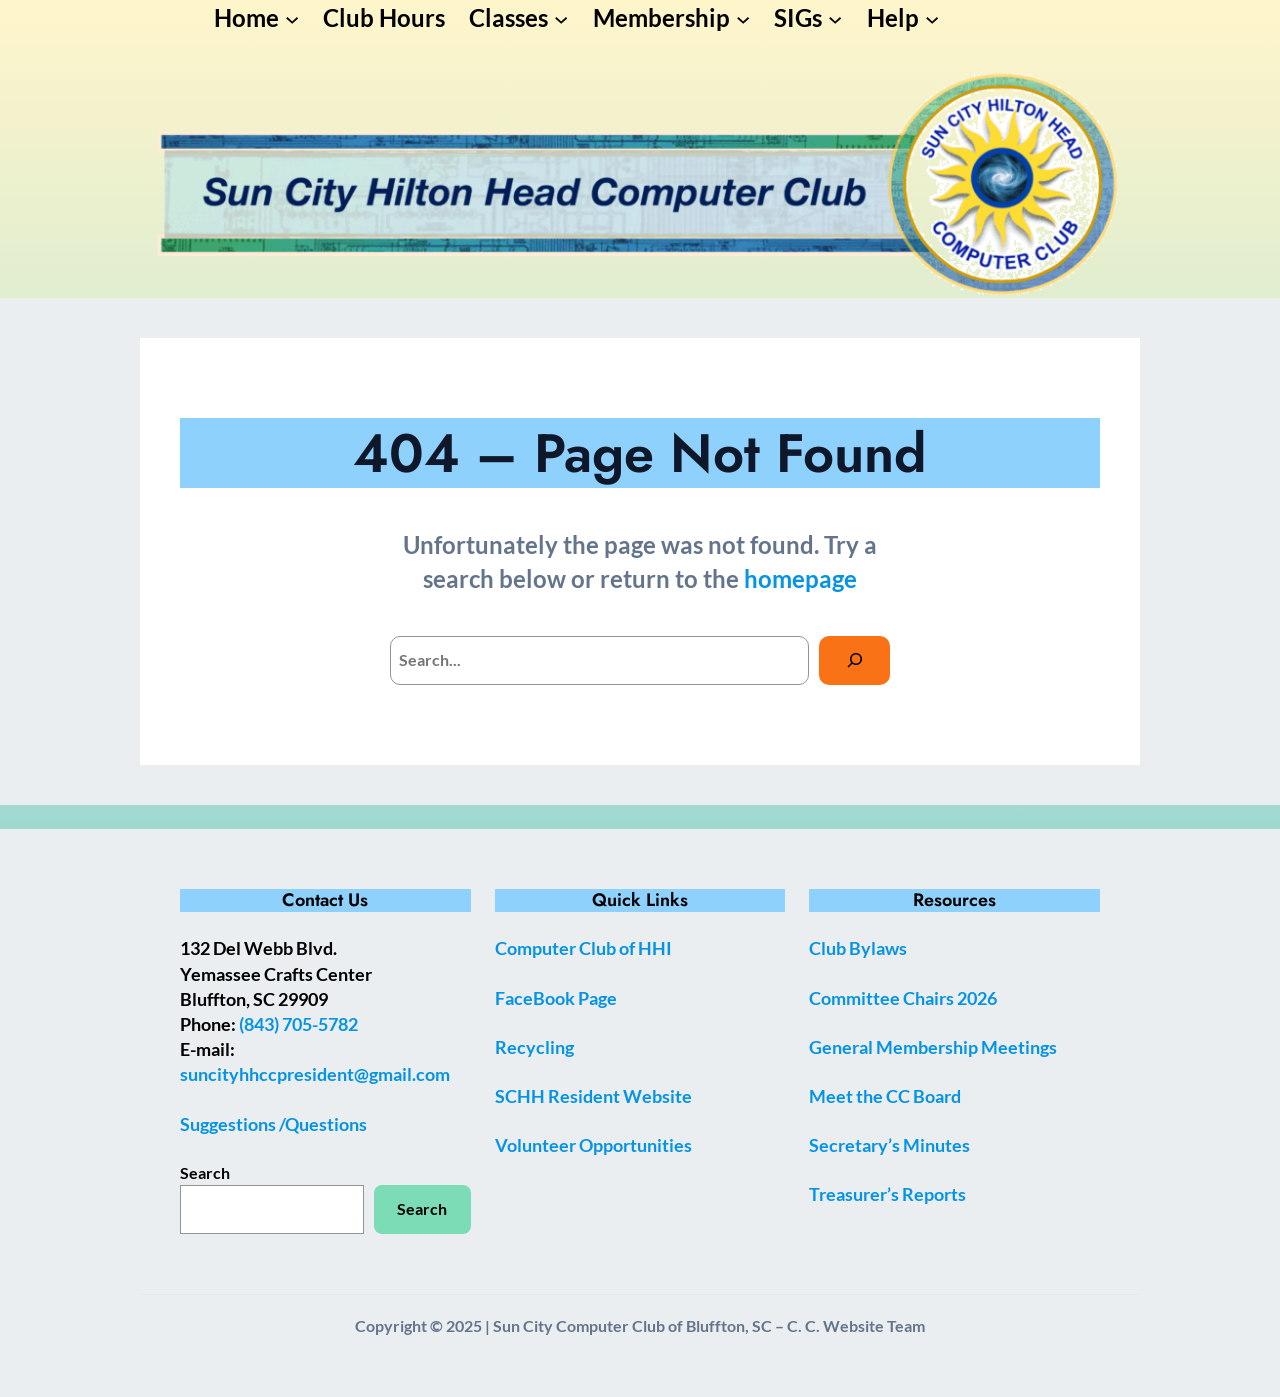 This screenshot has height=1397, width=1280. I want to click on [Membership submenu], so click(743, 18).